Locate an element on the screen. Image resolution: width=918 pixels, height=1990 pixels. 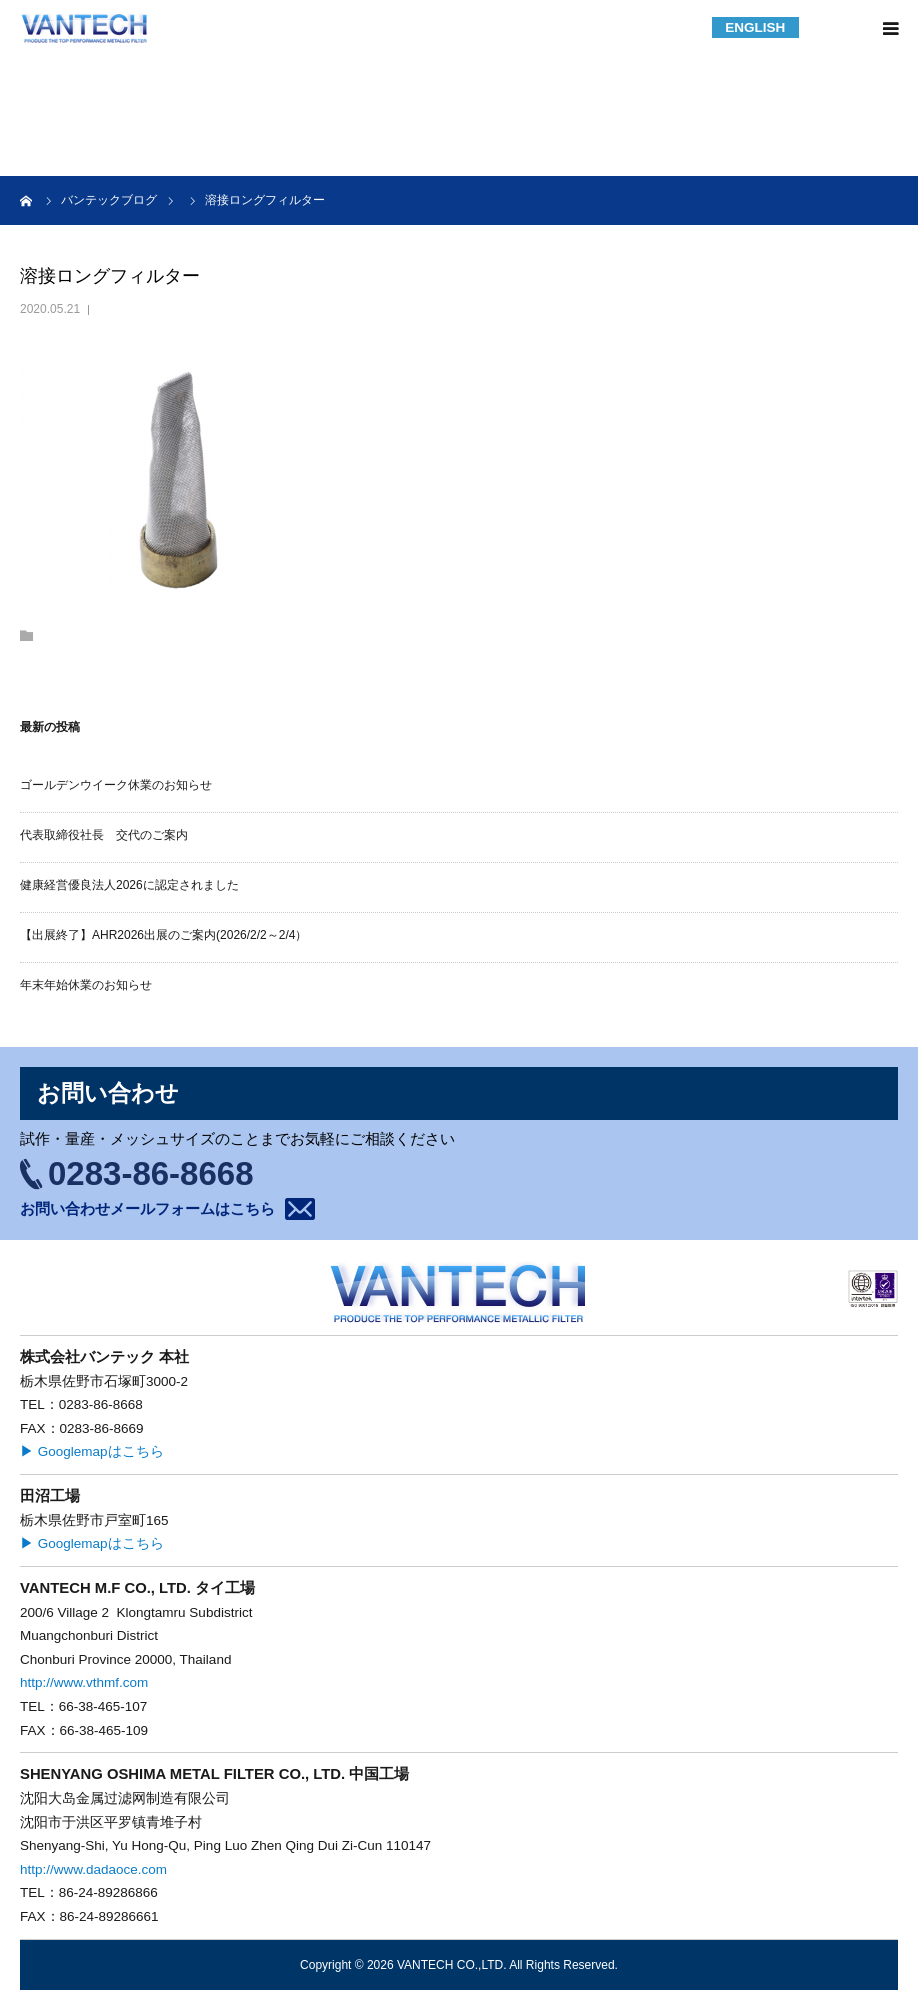
ENGLISH is located at coordinates (755, 27).